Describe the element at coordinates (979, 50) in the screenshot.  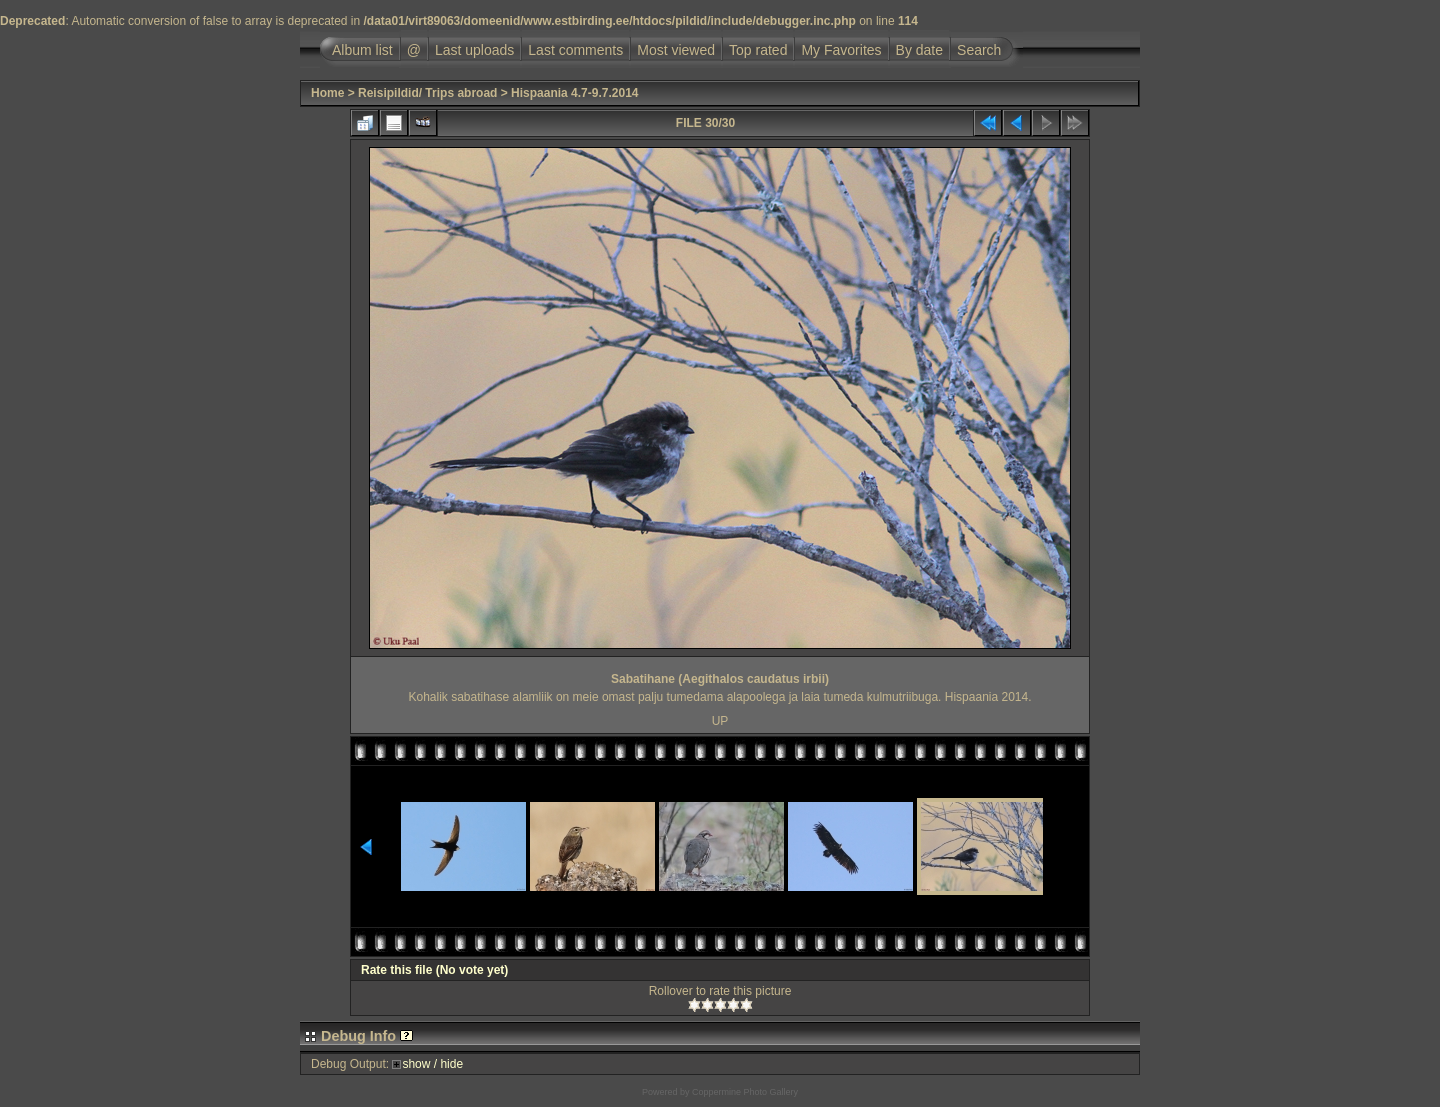
I see `Search` at that location.